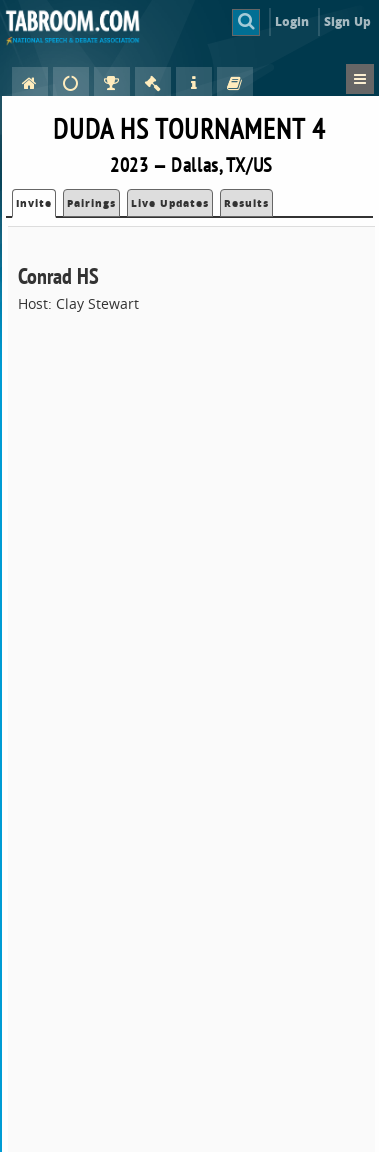 This screenshot has width=379, height=1152. What do you see at coordinates (292, 21) in the screenshot?
I see `Login` at bounding box center [292, 21].